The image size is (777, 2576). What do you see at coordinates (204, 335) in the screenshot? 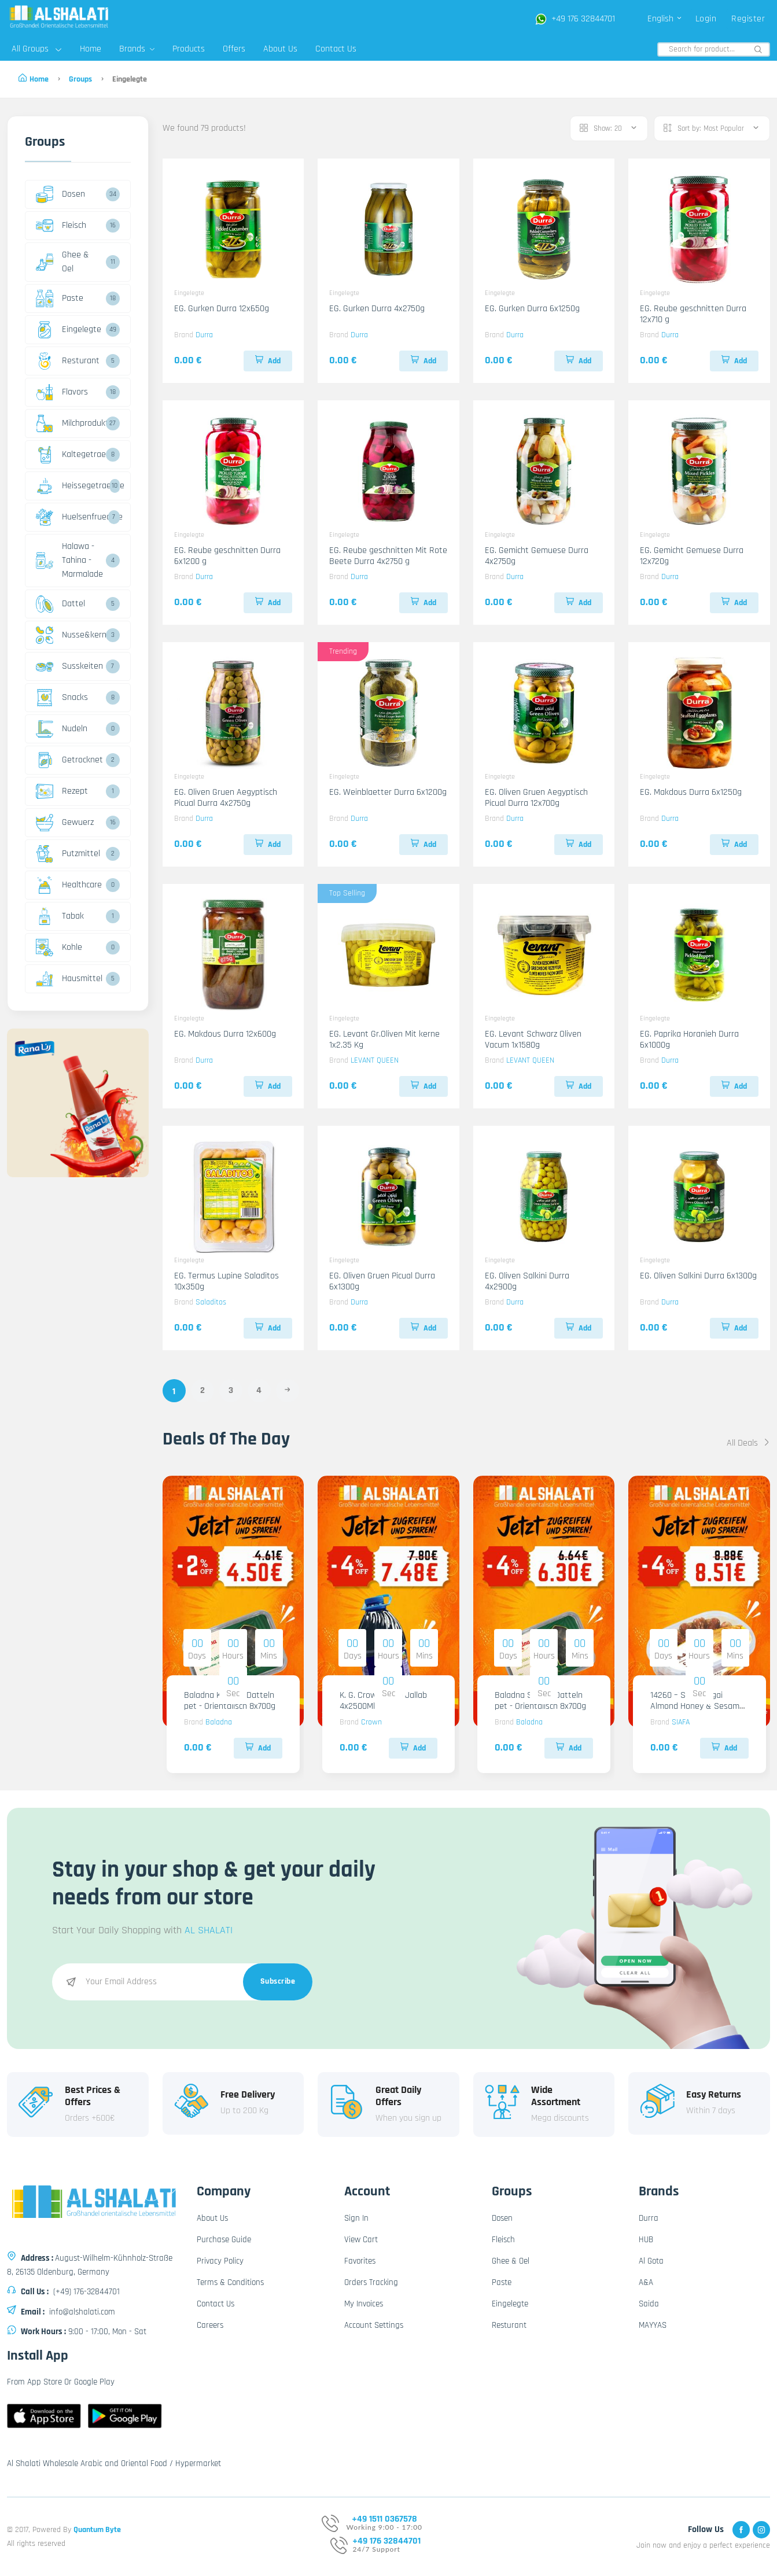
I see `Durra` at bounding box center [204, 335].